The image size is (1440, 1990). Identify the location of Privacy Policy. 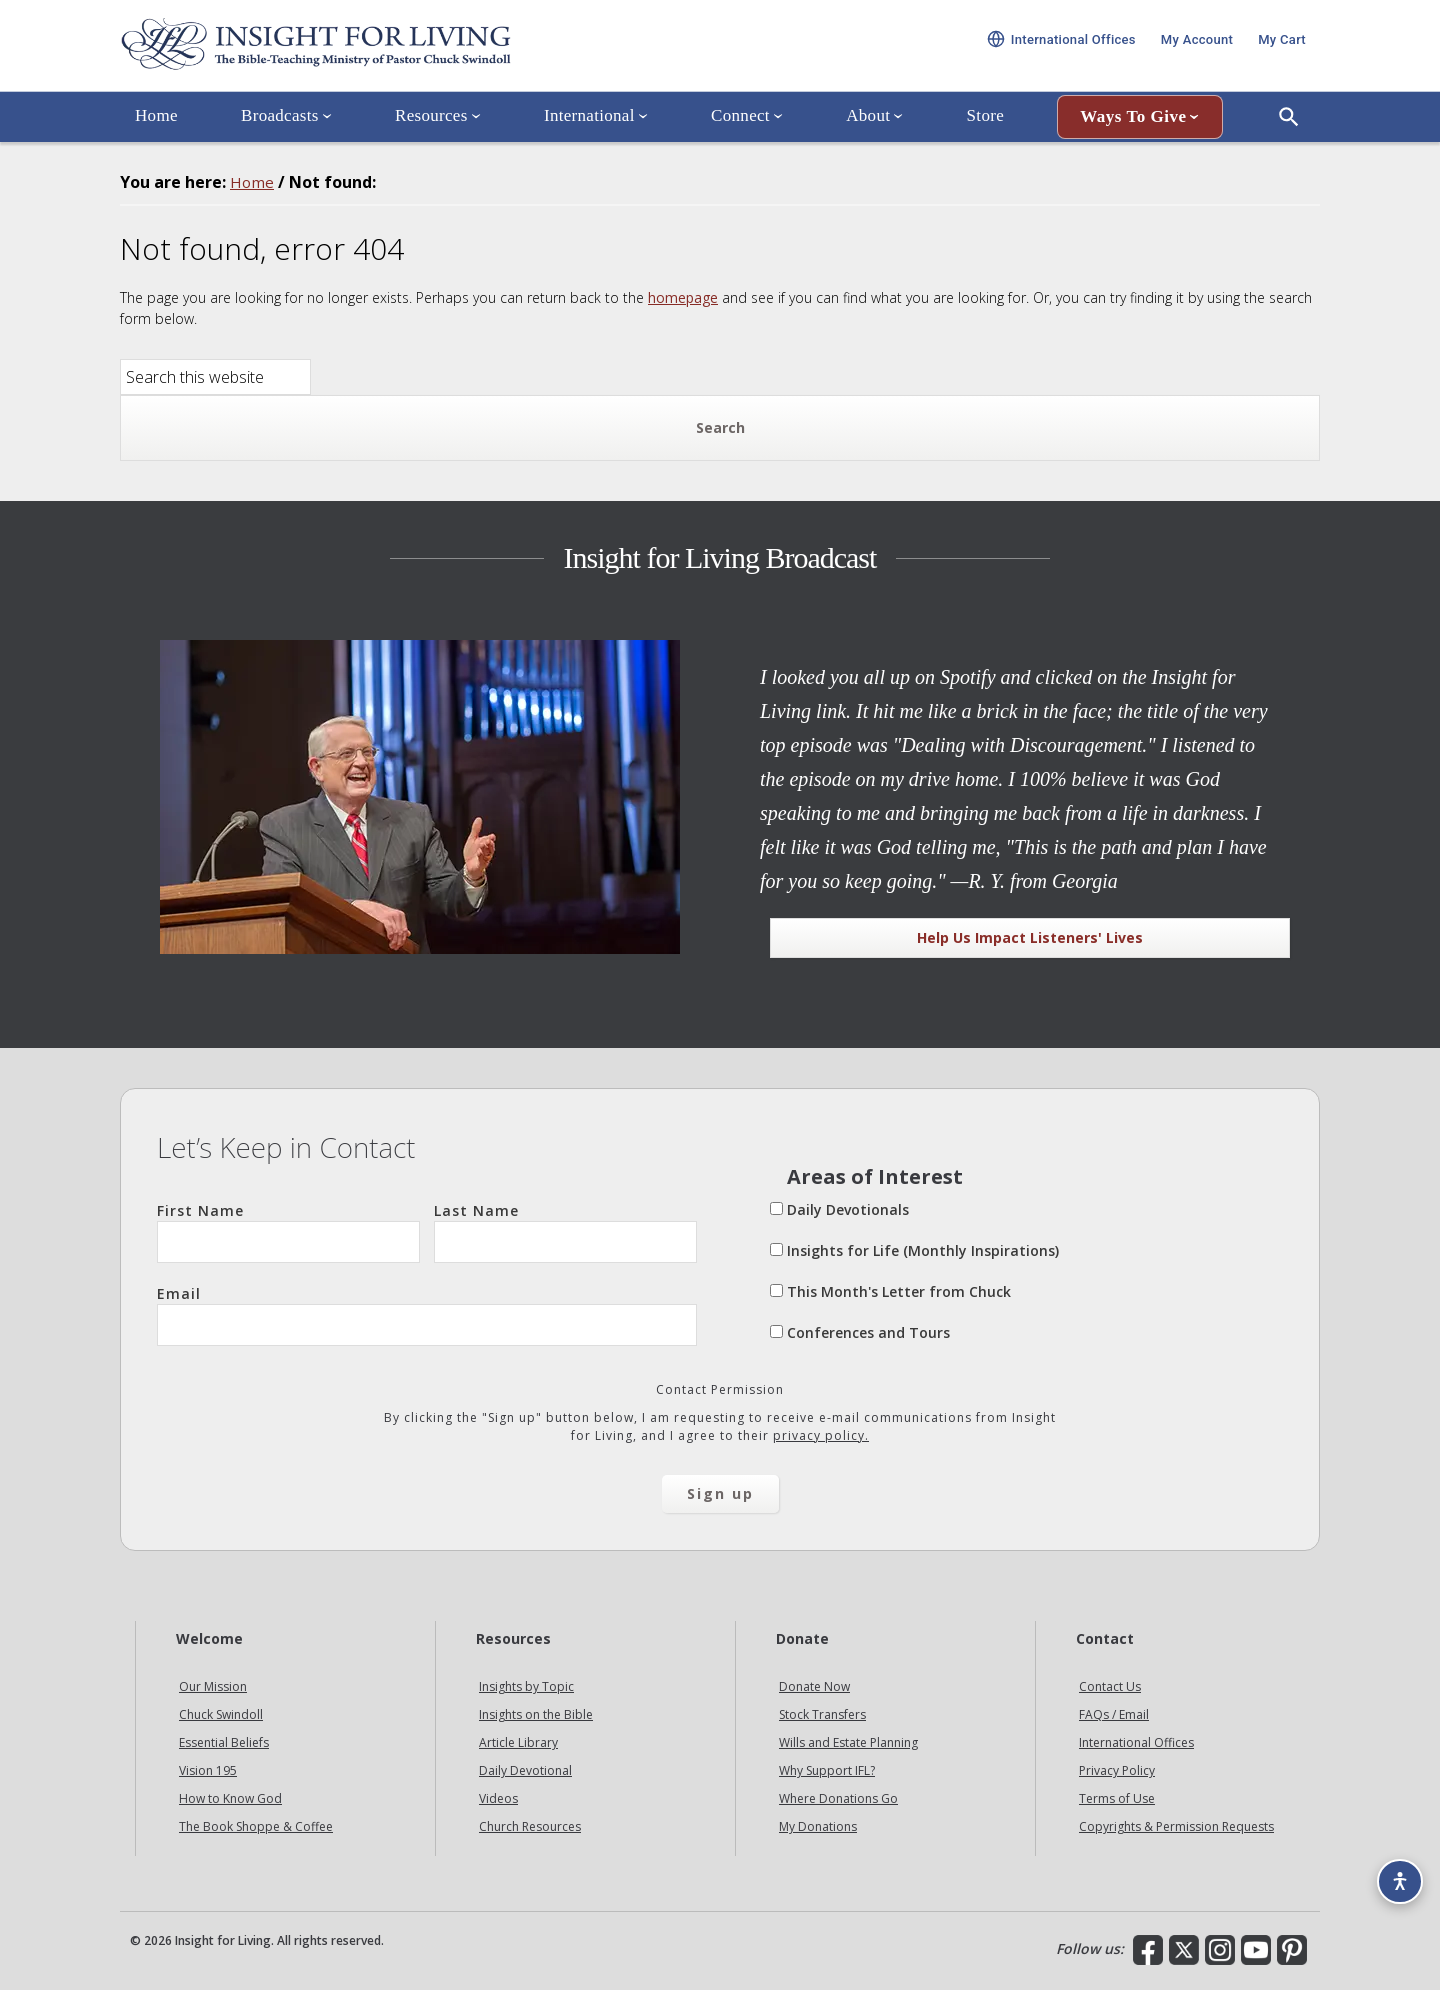
(1117, 1770).